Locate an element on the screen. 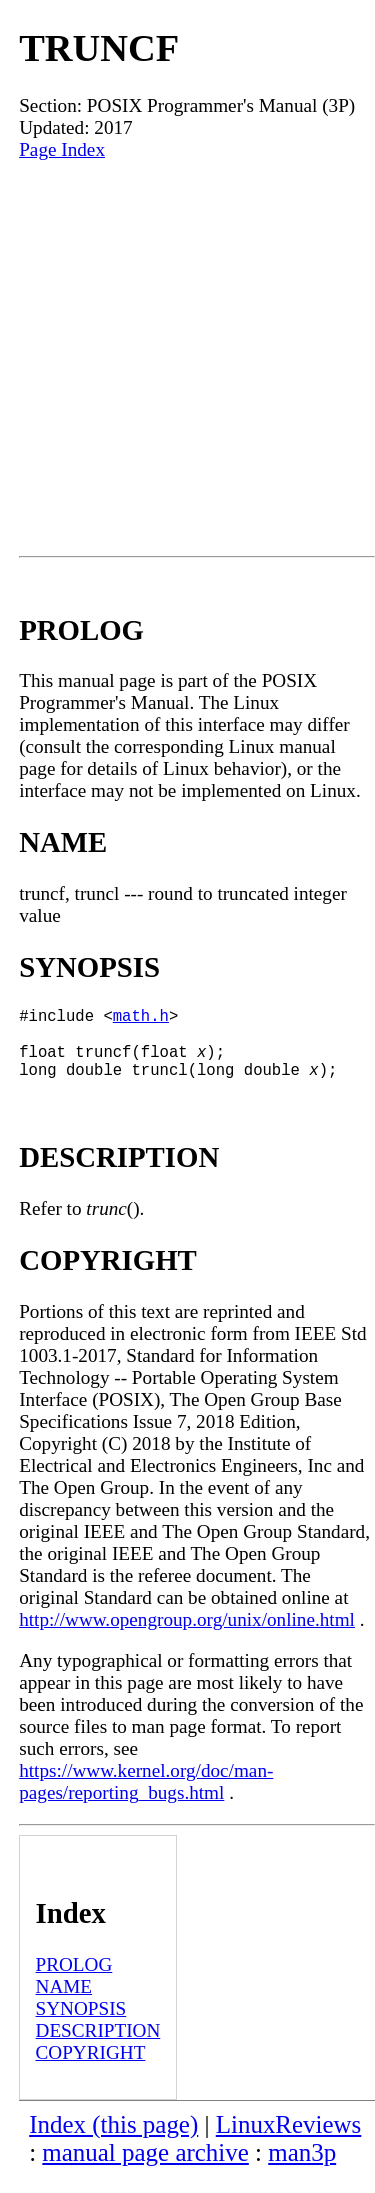  man3p is located at coordinates (302, 2168).